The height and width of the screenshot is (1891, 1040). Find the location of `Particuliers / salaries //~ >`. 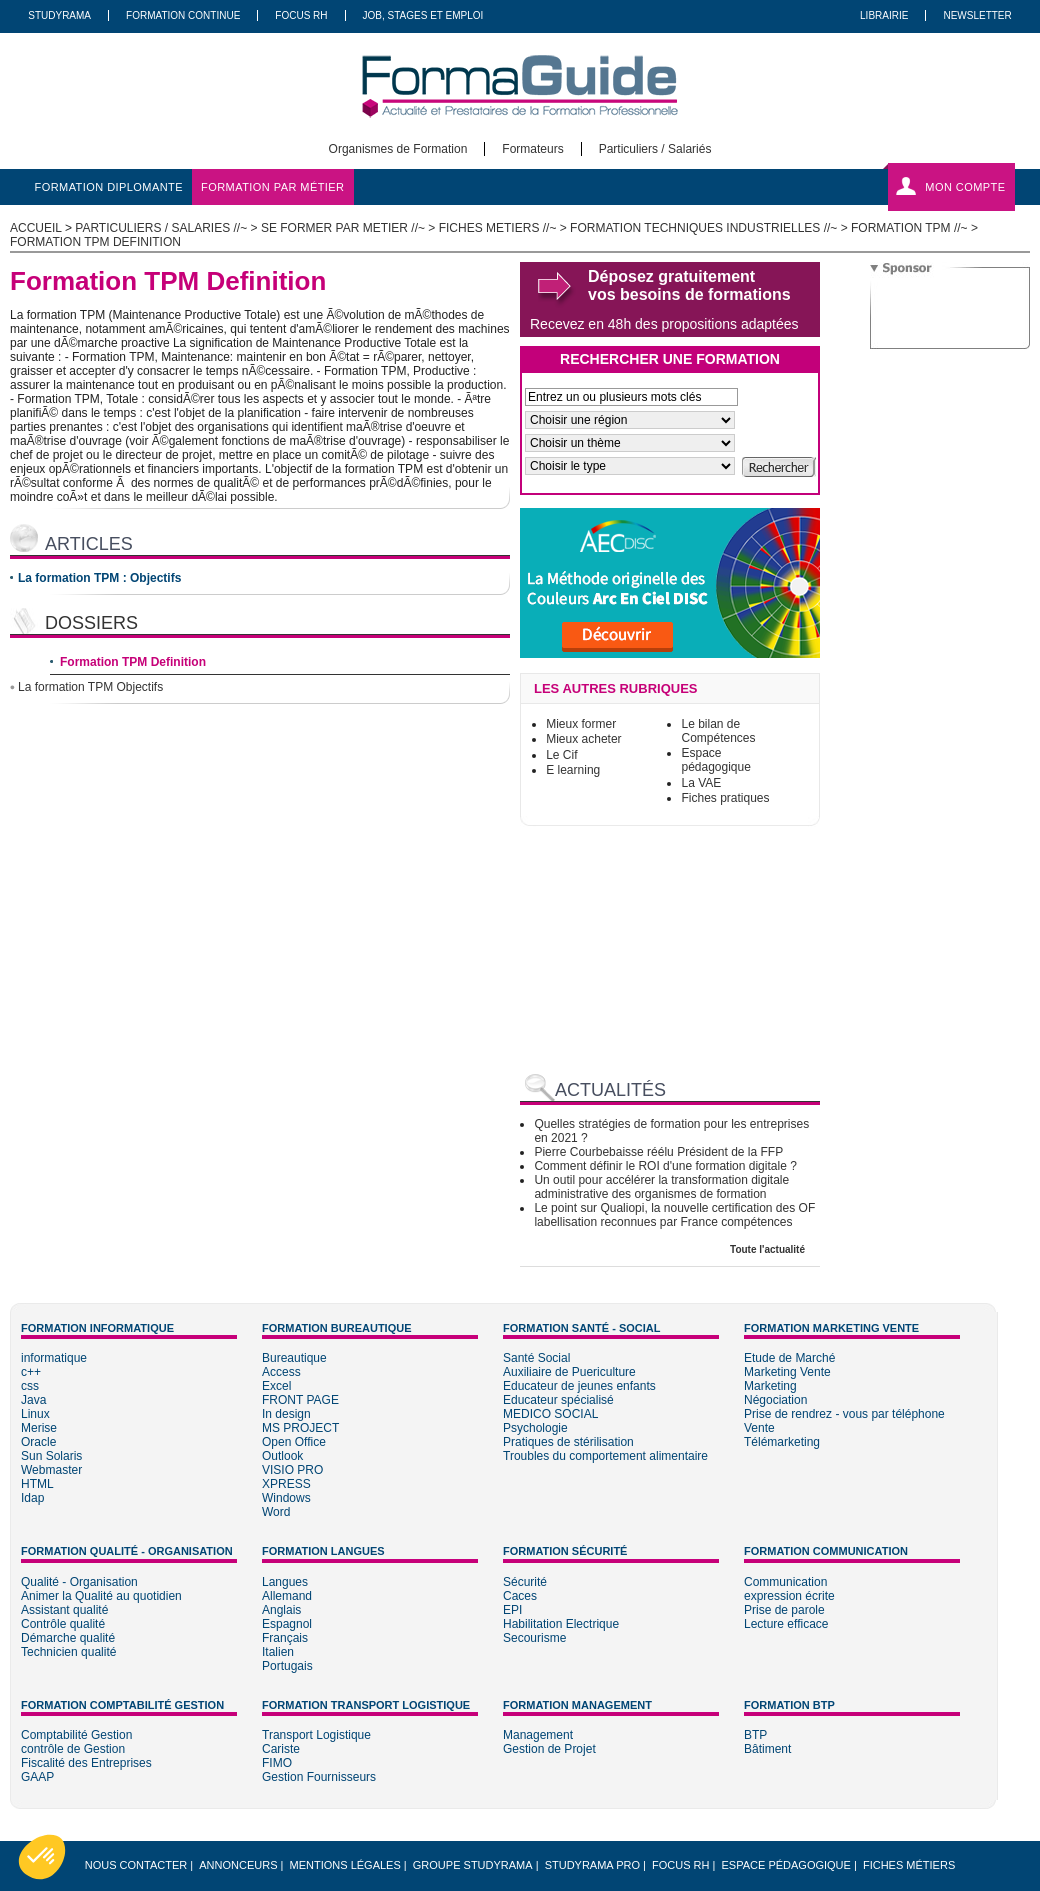

Particuliers / salaries //~ > is located at coordinates (168, 228).